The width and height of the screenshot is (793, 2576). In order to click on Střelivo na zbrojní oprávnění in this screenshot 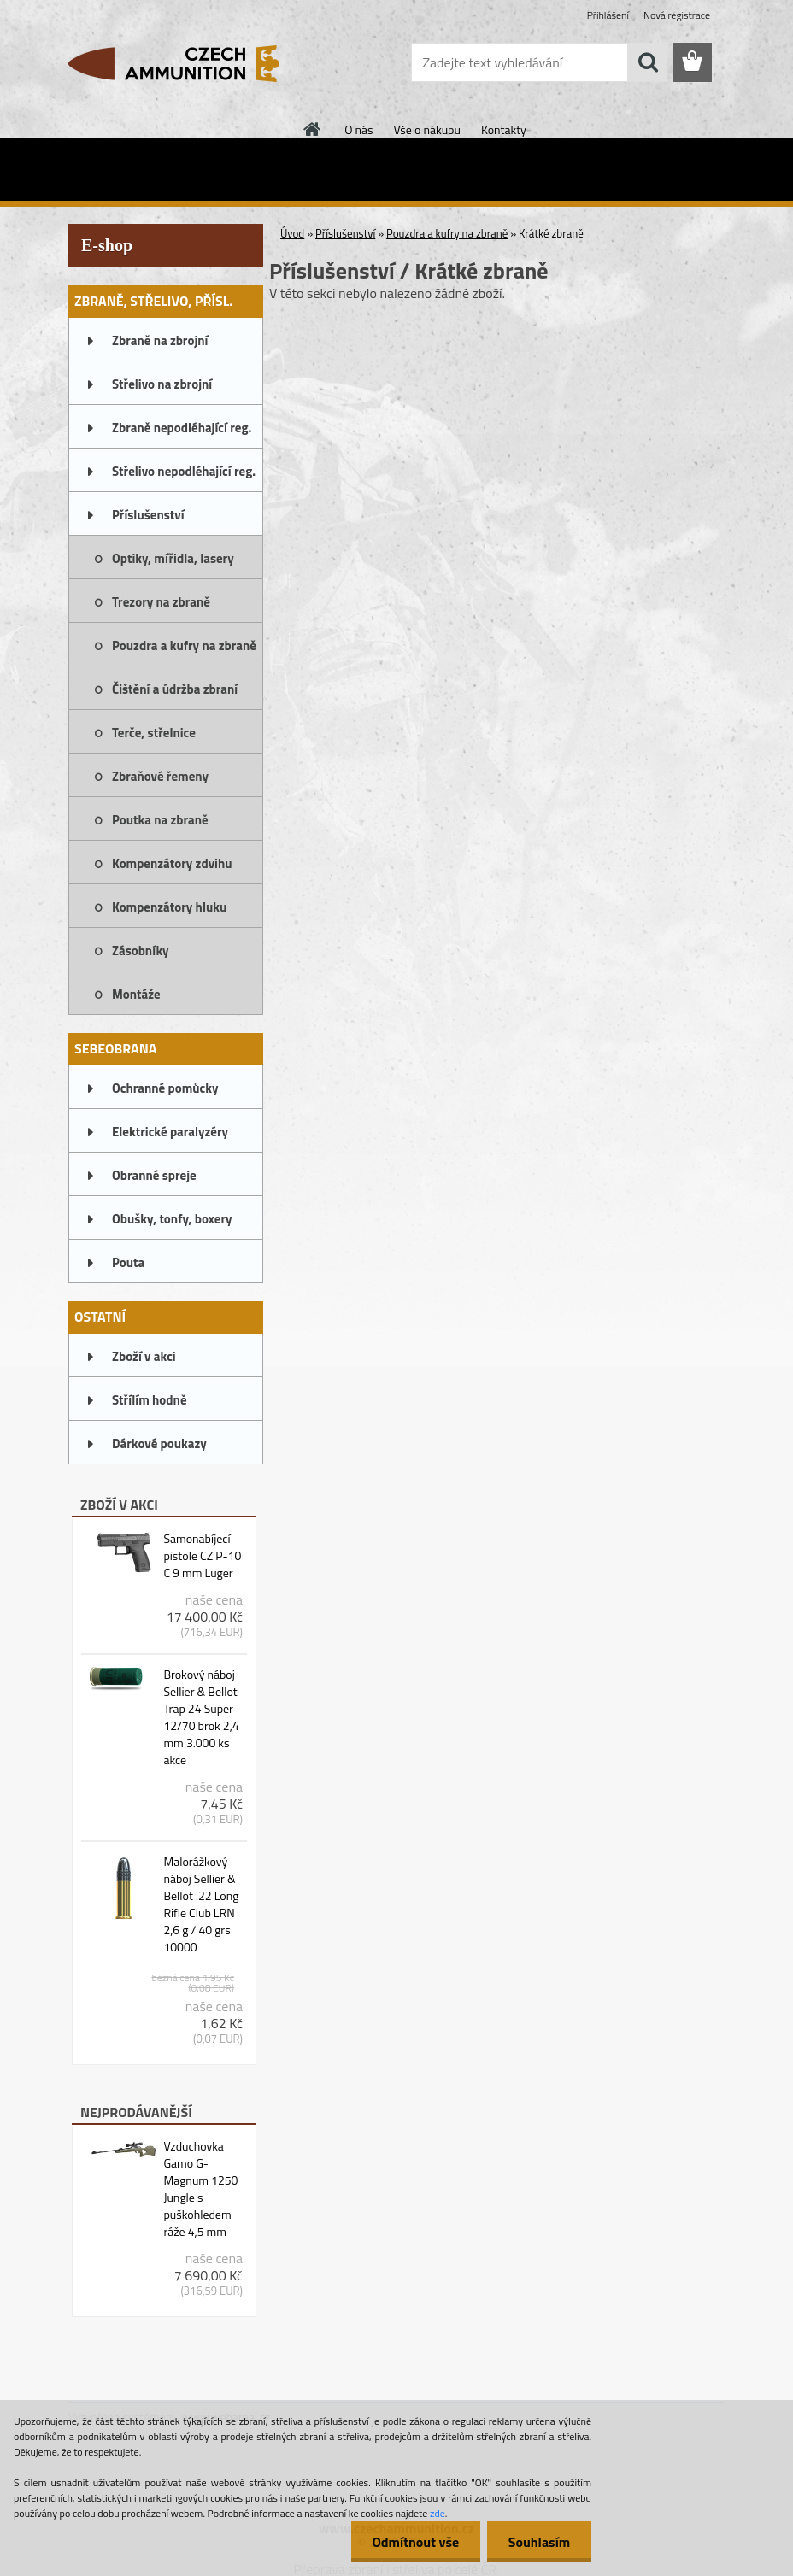, I will do `click(162, 389)`.